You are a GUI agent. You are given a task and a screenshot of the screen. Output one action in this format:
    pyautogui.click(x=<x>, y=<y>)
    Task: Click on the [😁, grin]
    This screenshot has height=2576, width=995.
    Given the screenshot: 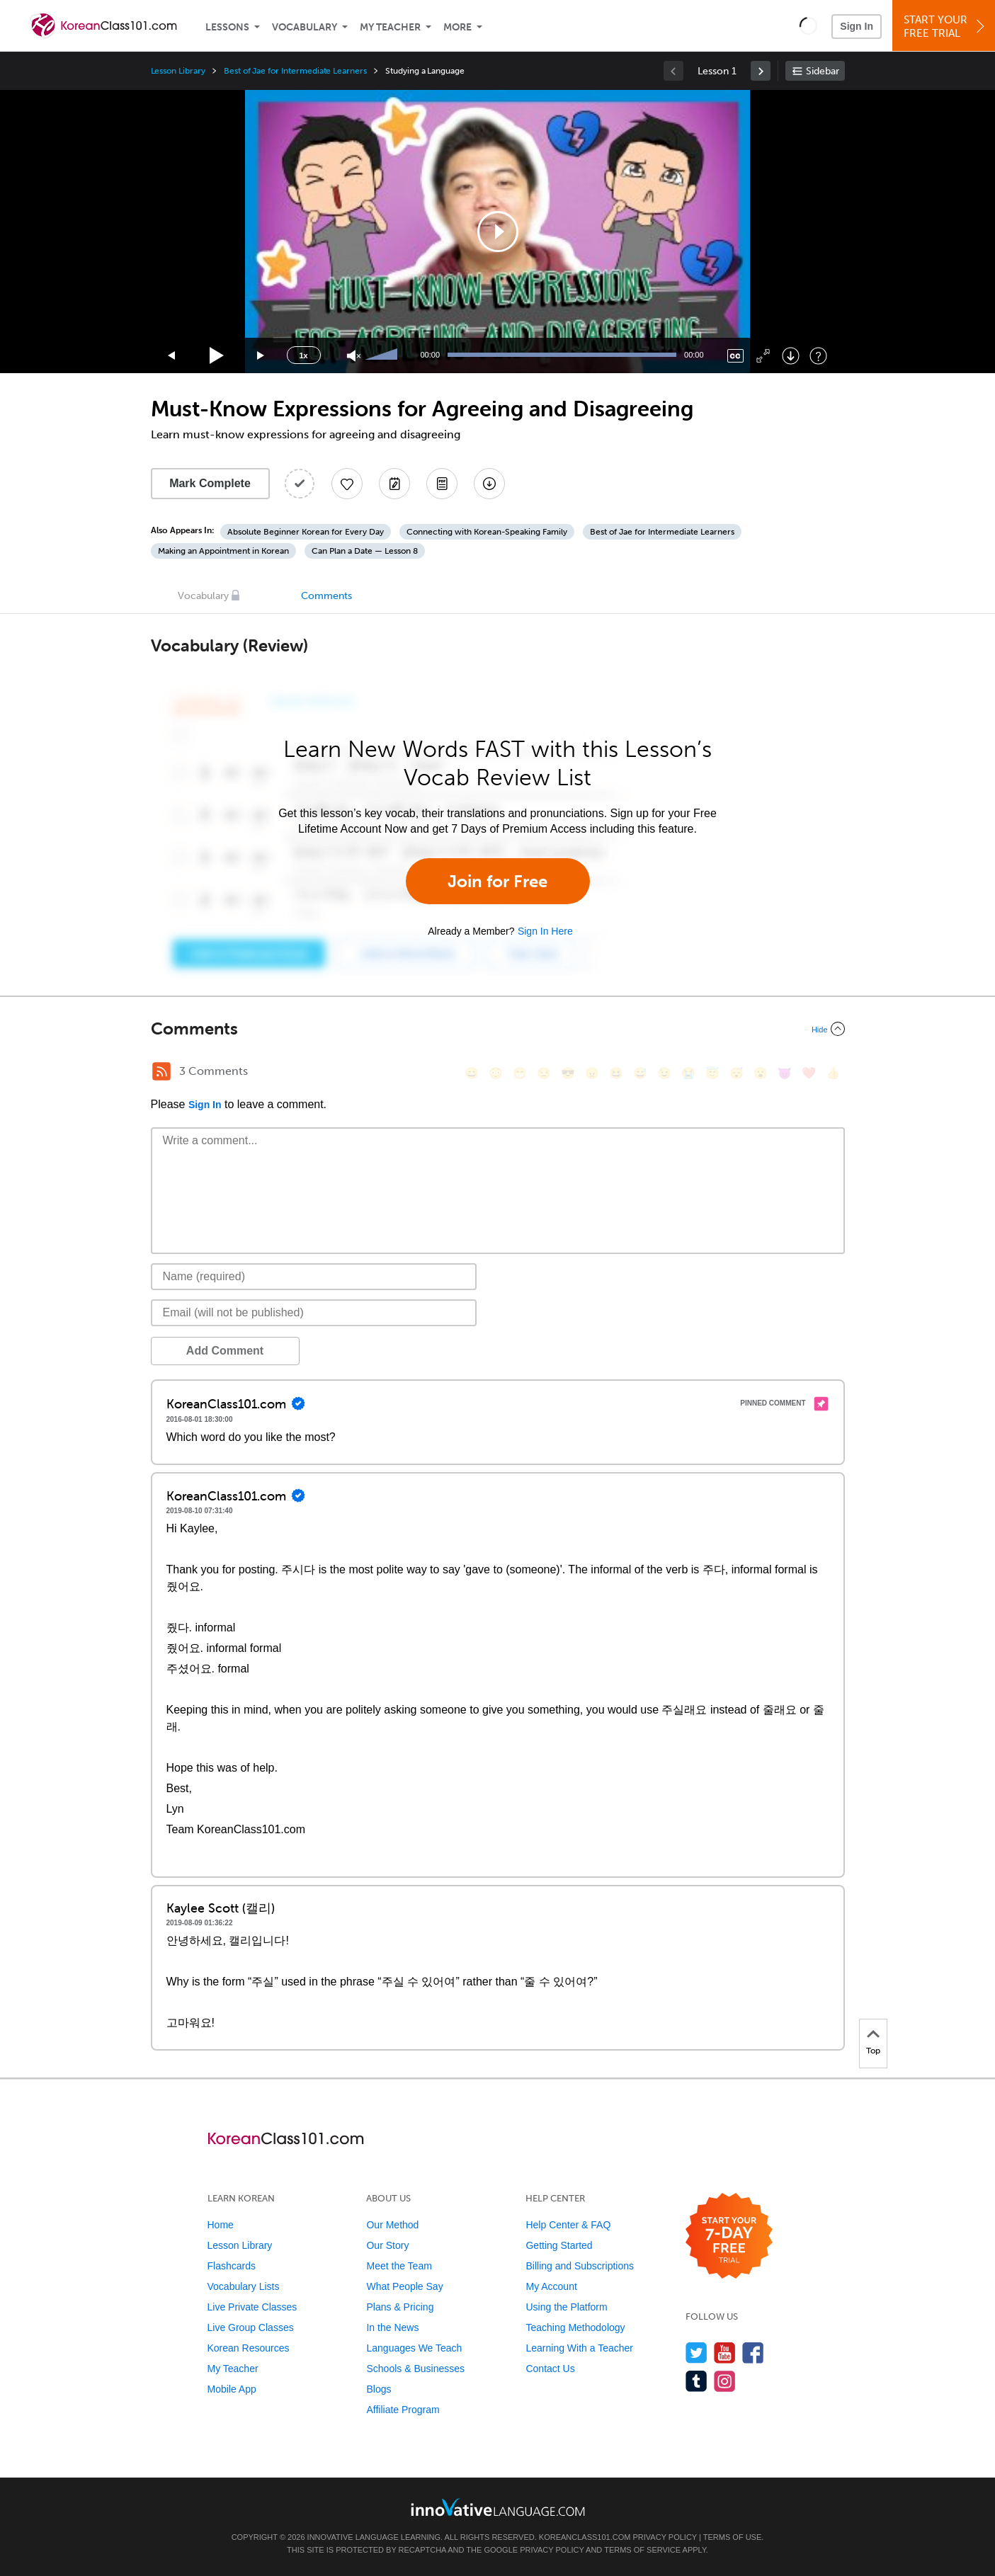 What is the action you would take?
    pyautogui.click(x=520, y=1073)
    